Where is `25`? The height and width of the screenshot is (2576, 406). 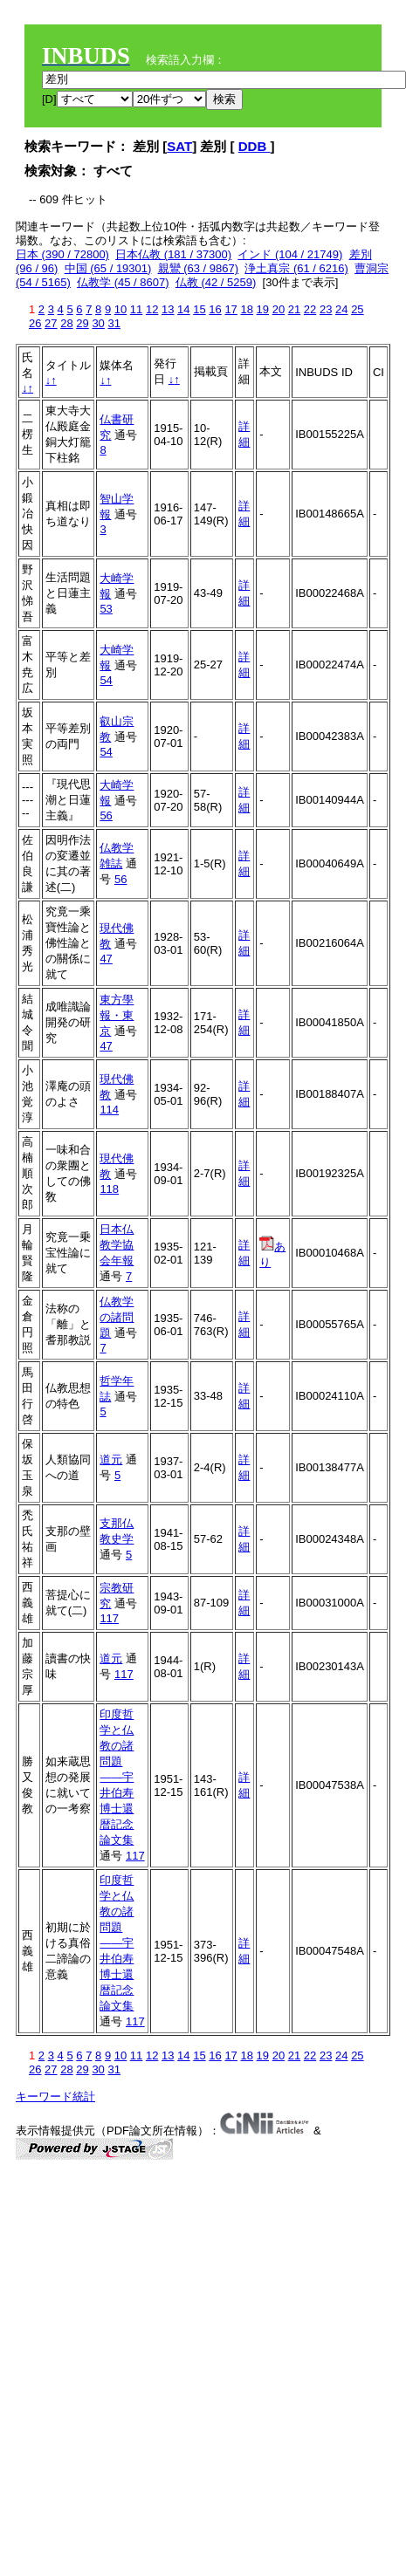
25 is located at coordinates (357, 309).